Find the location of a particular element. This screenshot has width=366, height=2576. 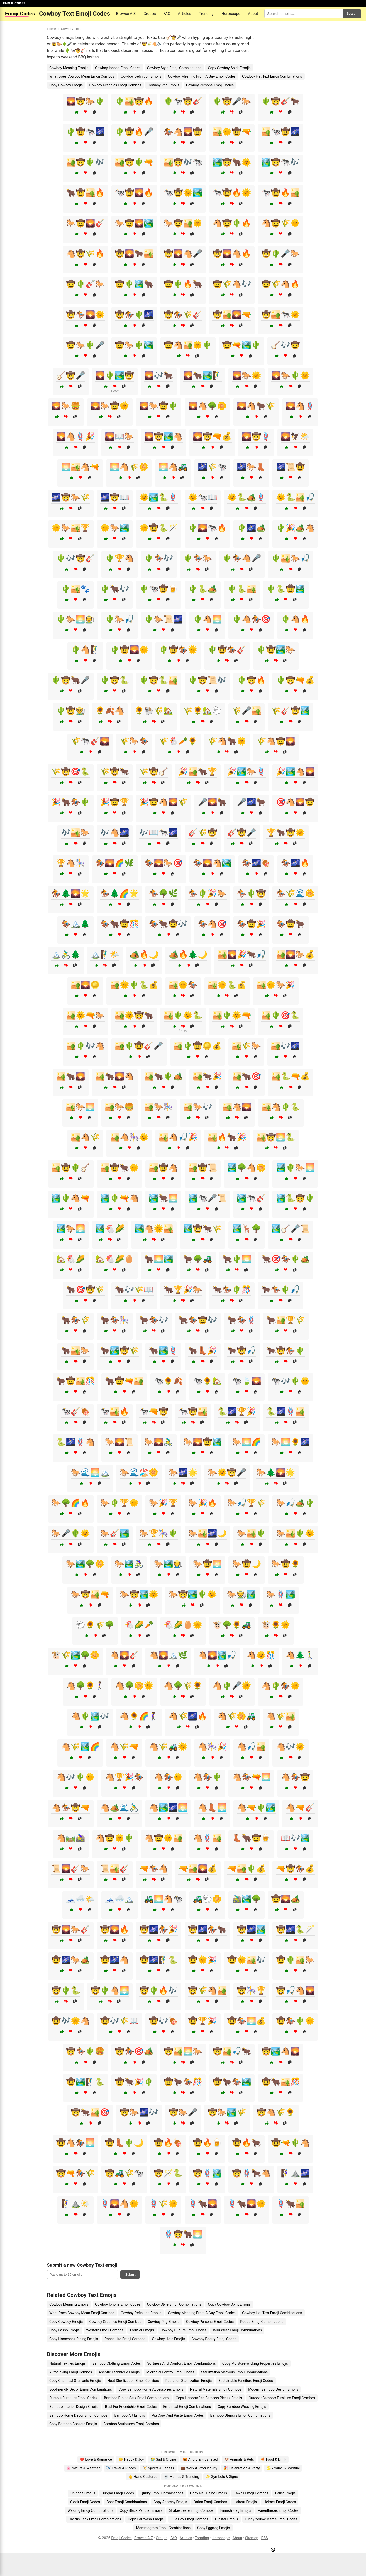

🌞🐎🏜️🏆 is located at coordinates (70, 527).